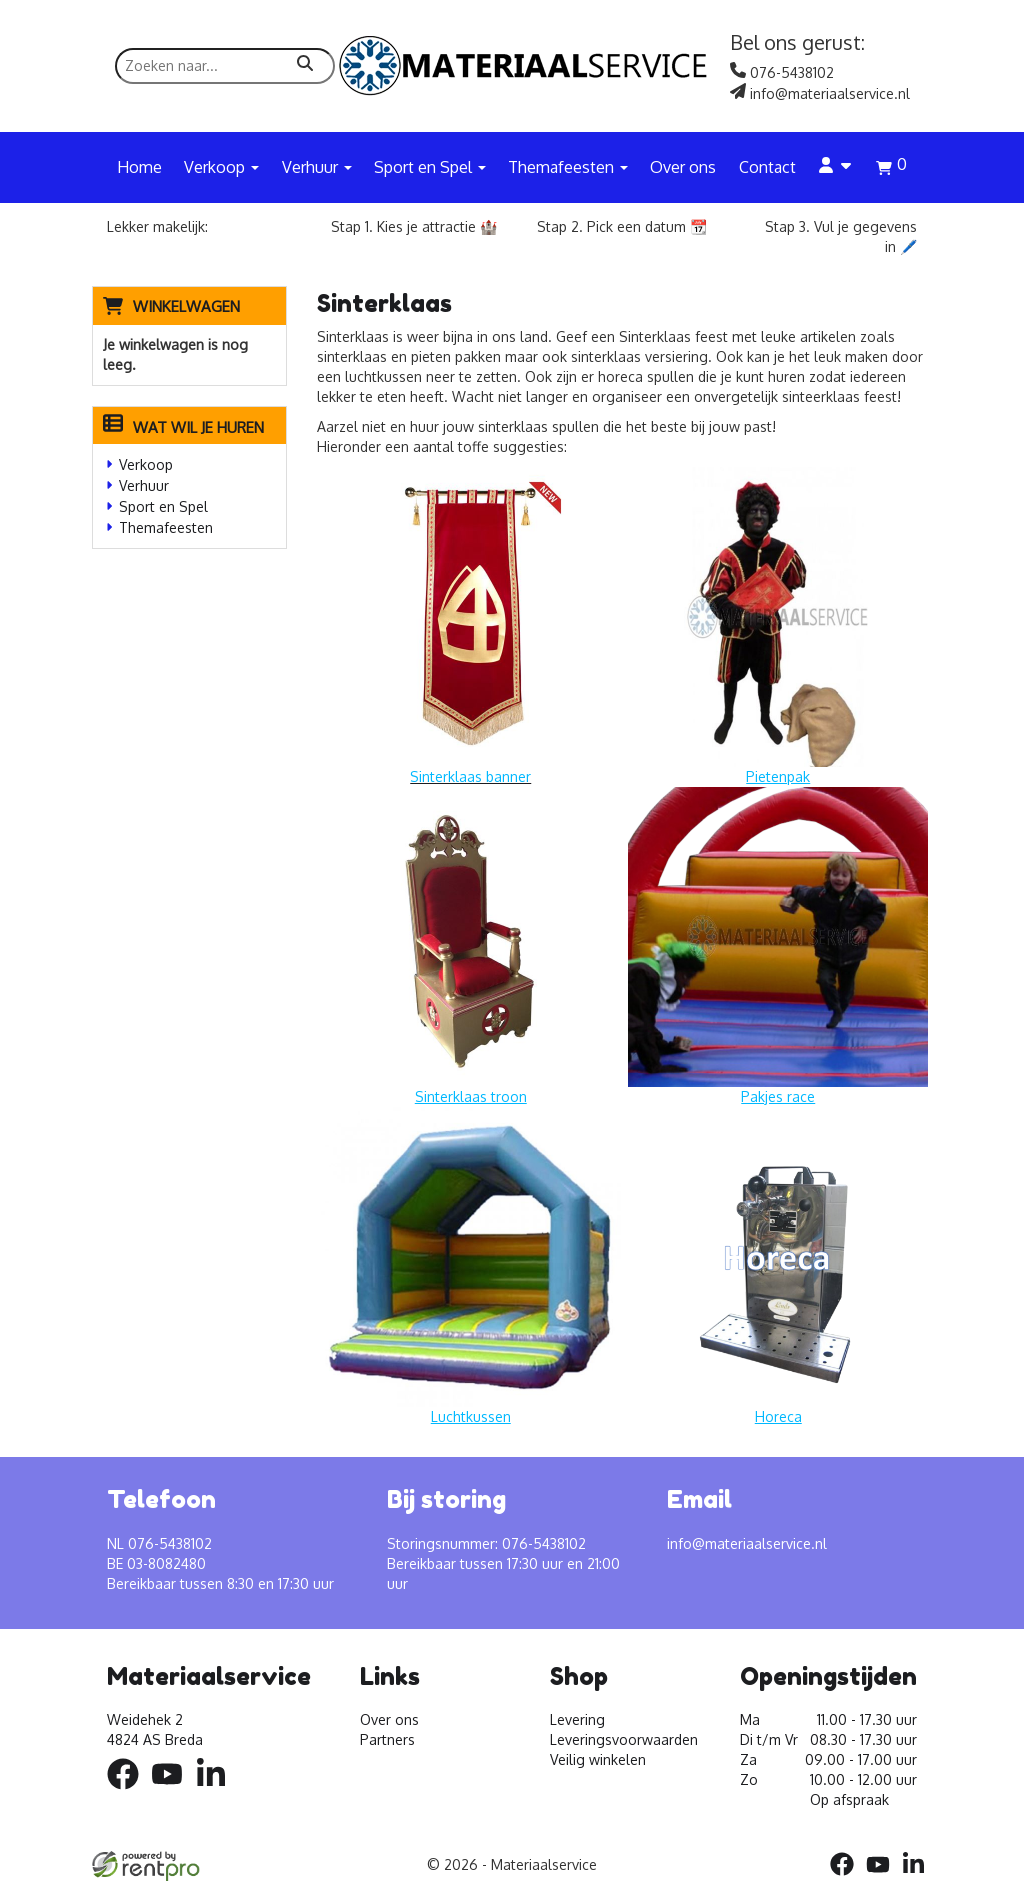 The width and height of the screenshot is (1024, 1881). Describe the element at coordinates (173, 1792) in the screenshot. I see `[youtube]` at that location.